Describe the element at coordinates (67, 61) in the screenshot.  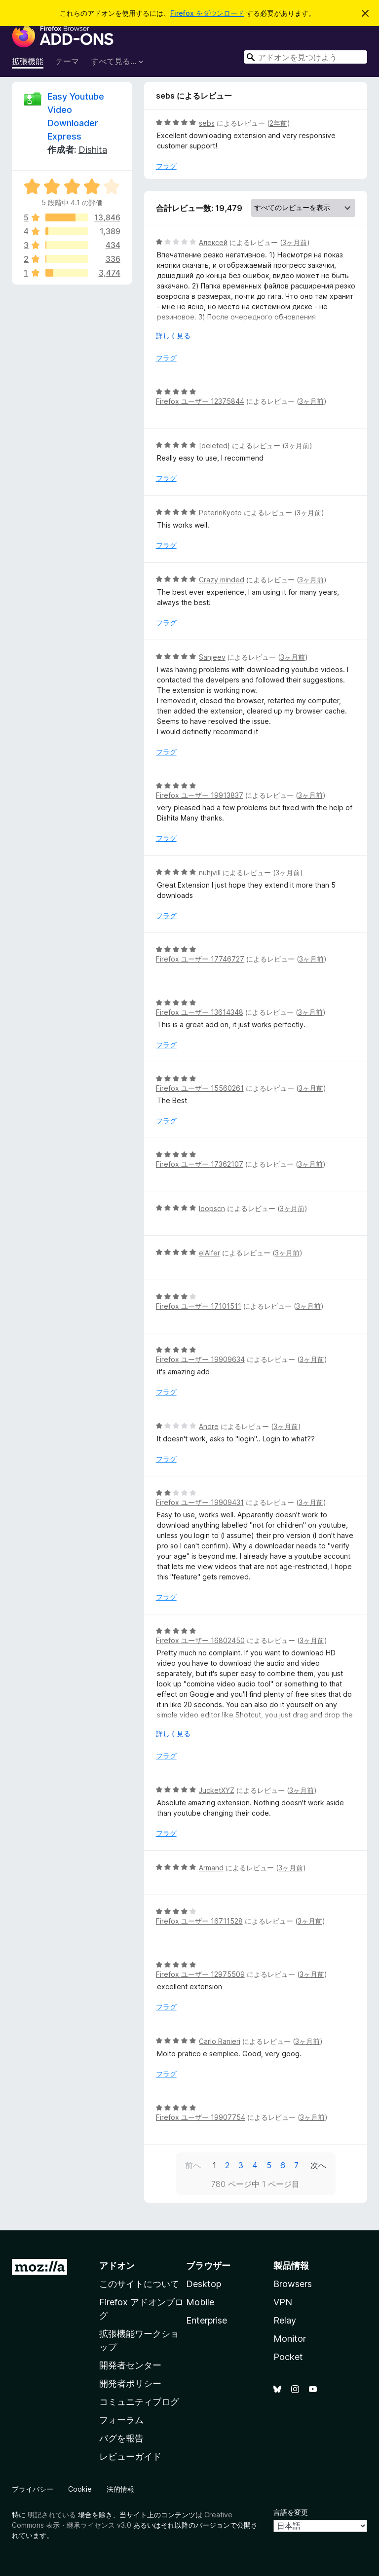
I see `テーマ` at that location.